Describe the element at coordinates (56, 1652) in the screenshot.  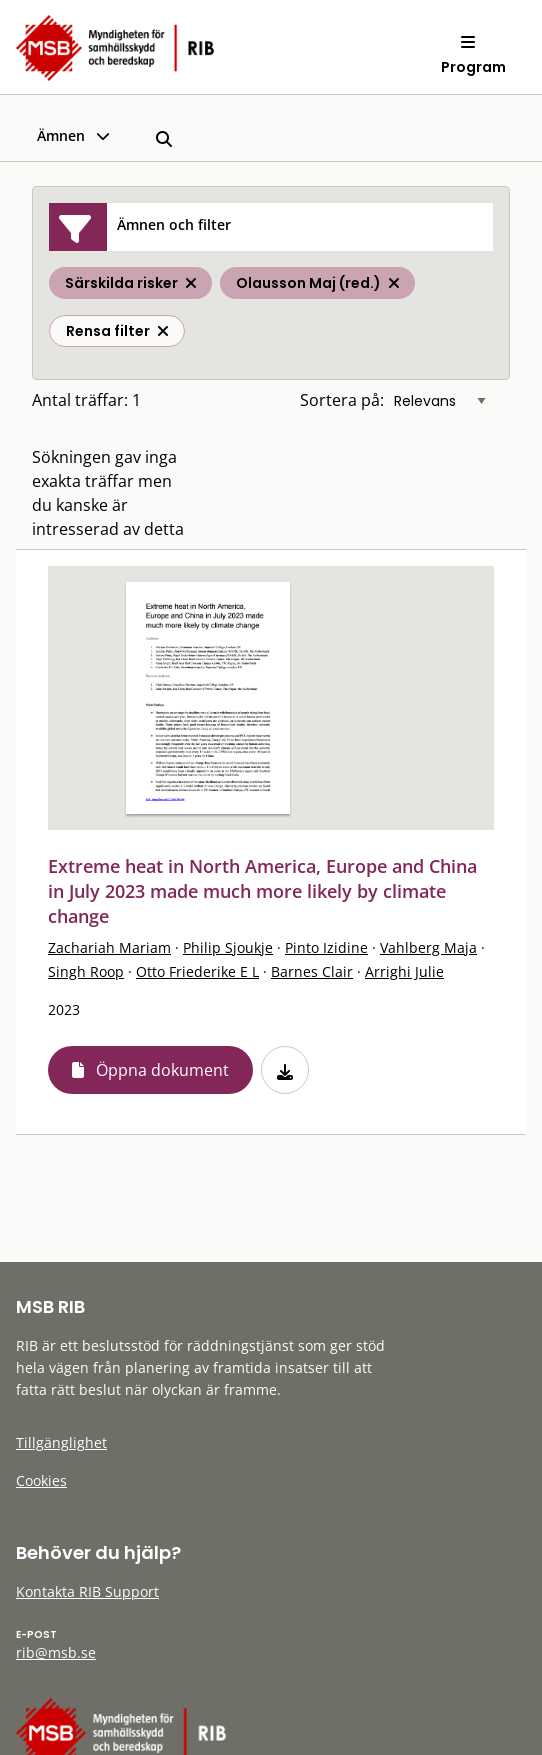
I see `rib@msb.se` at that location.